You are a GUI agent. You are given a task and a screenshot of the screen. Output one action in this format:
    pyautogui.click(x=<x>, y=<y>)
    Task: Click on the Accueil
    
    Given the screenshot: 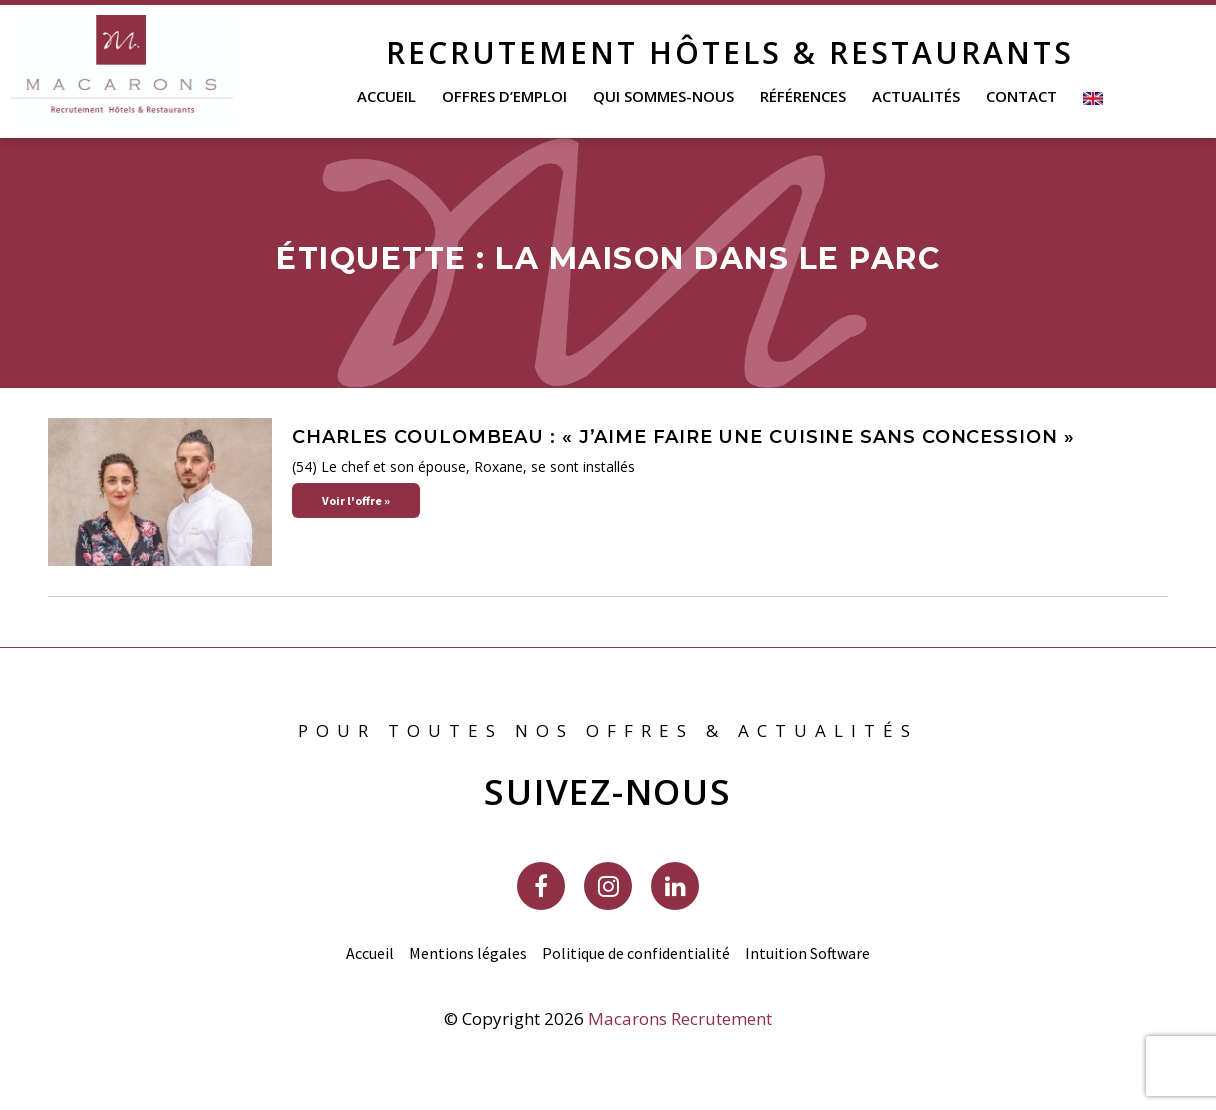 What is the action you would take?
    pyautogui.click(x=386, y=96)
    